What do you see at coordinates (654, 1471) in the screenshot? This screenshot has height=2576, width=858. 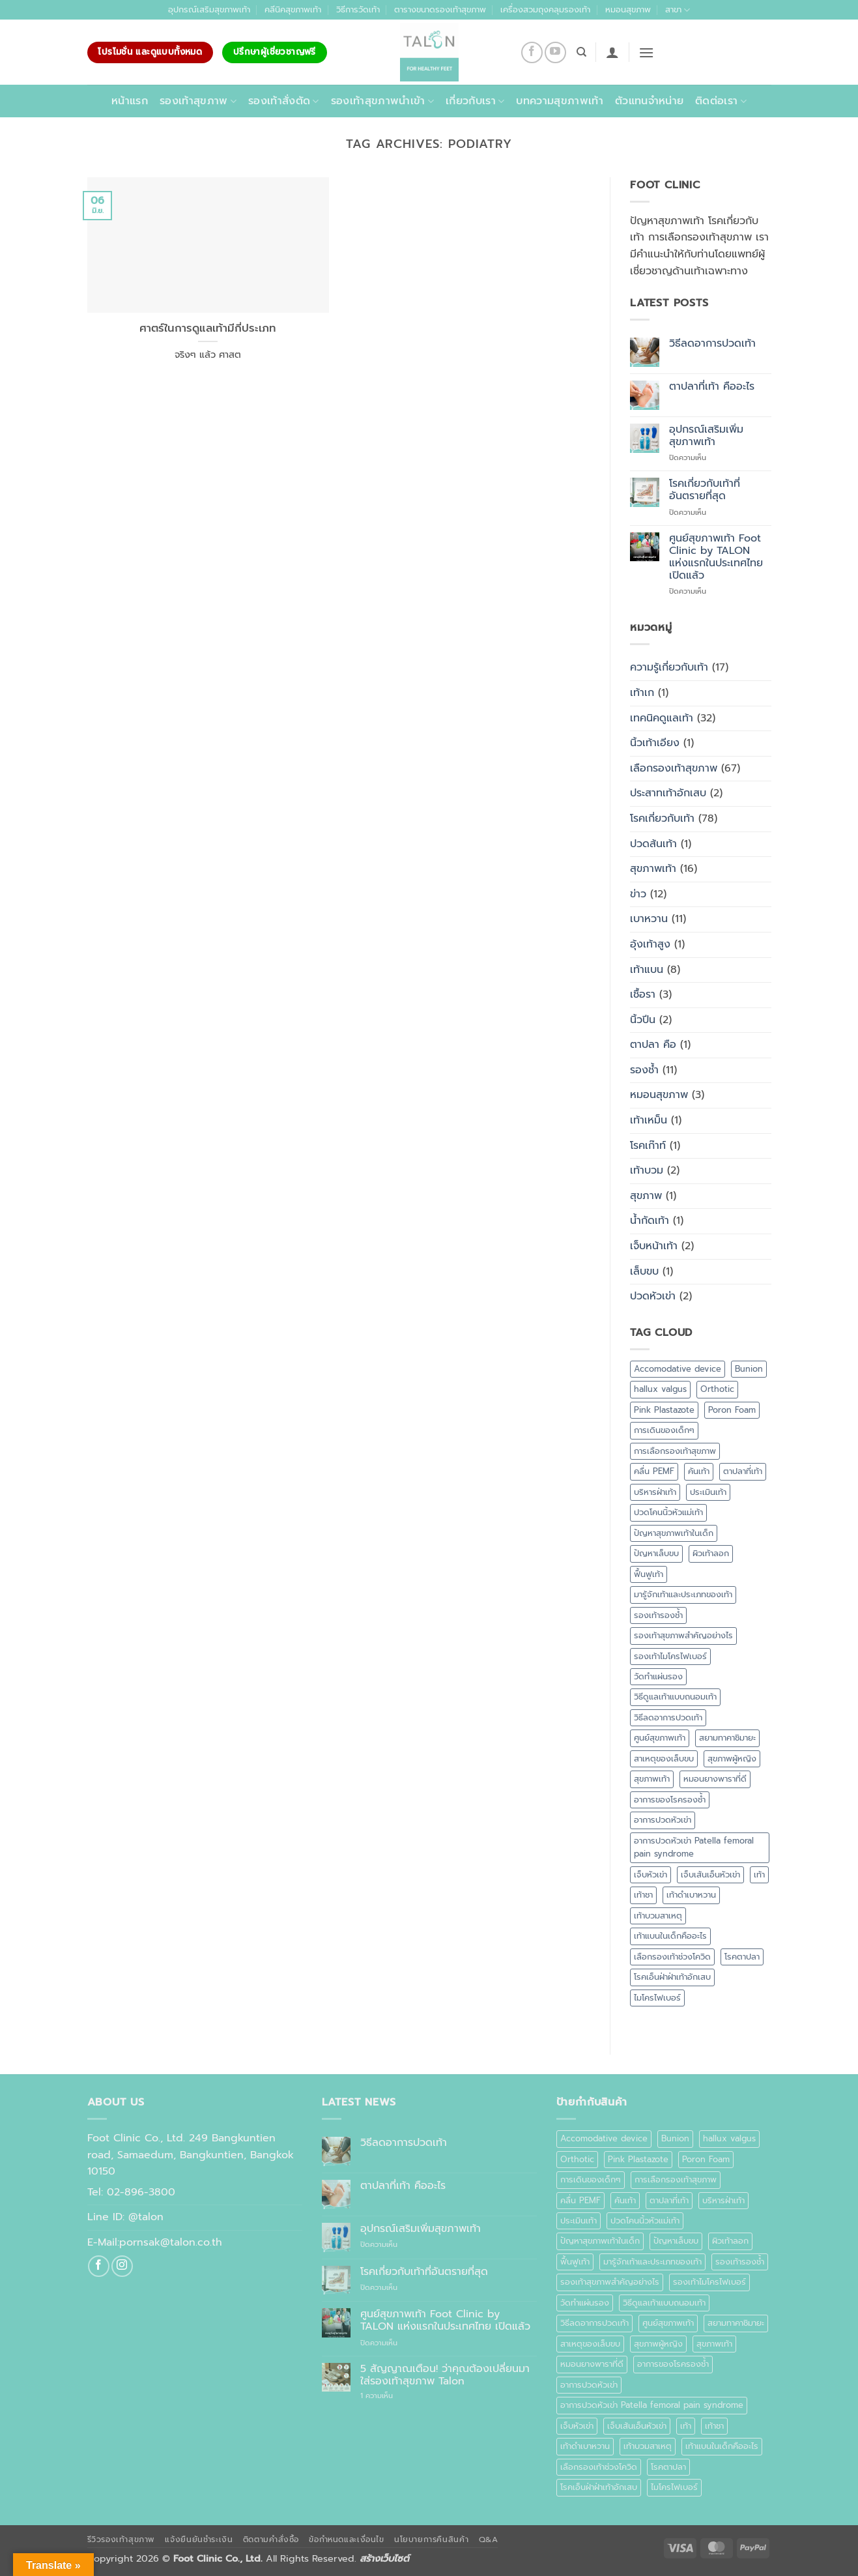 I see `คลื่น PEMF [คลื่น PEMF (1 รายการ)]` at bounding box center [654, 1471].